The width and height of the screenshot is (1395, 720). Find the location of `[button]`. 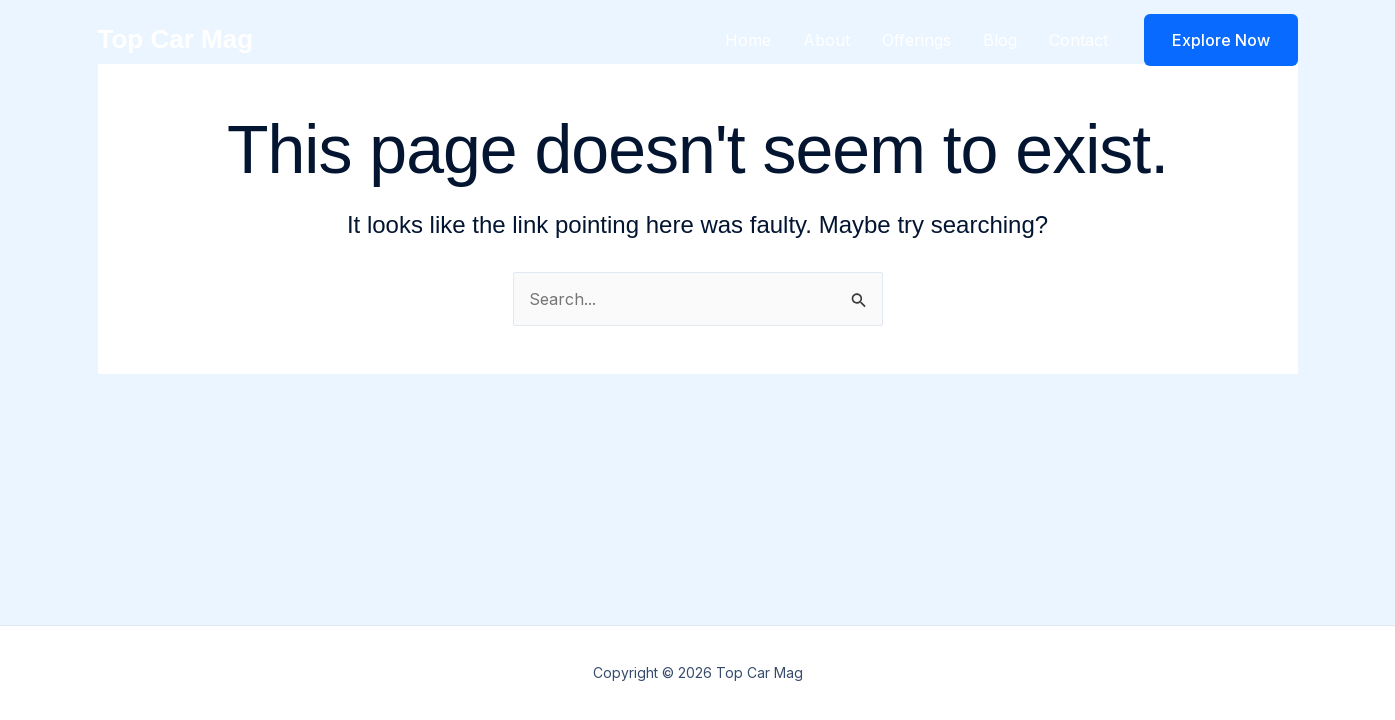

[button] is located at coordinates (1221, 40).